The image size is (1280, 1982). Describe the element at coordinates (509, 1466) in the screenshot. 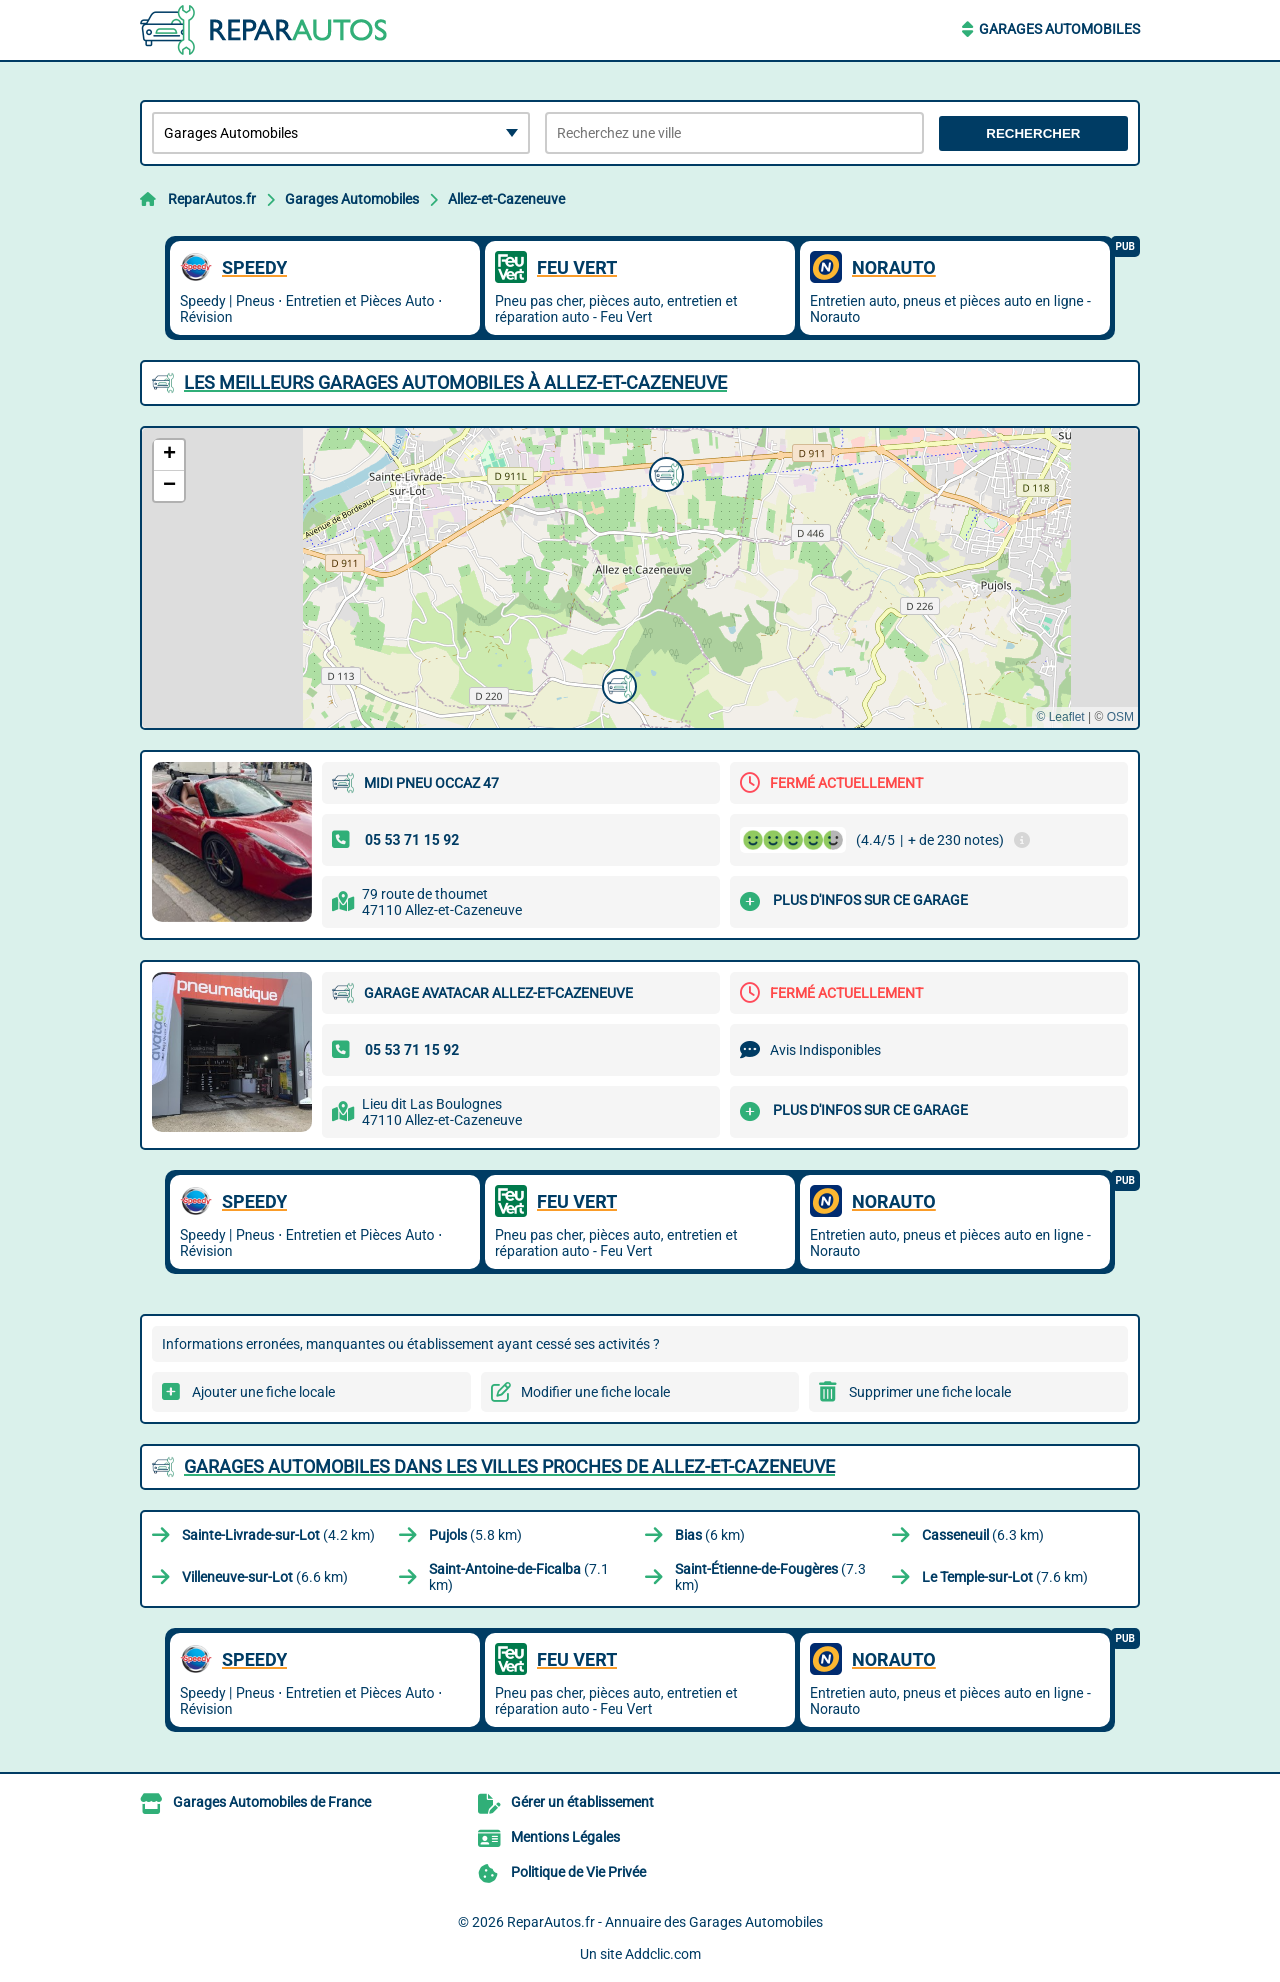

I see `Garages Automobiles dans les villes proches de Allez-et-Cazeneuve` at that location.